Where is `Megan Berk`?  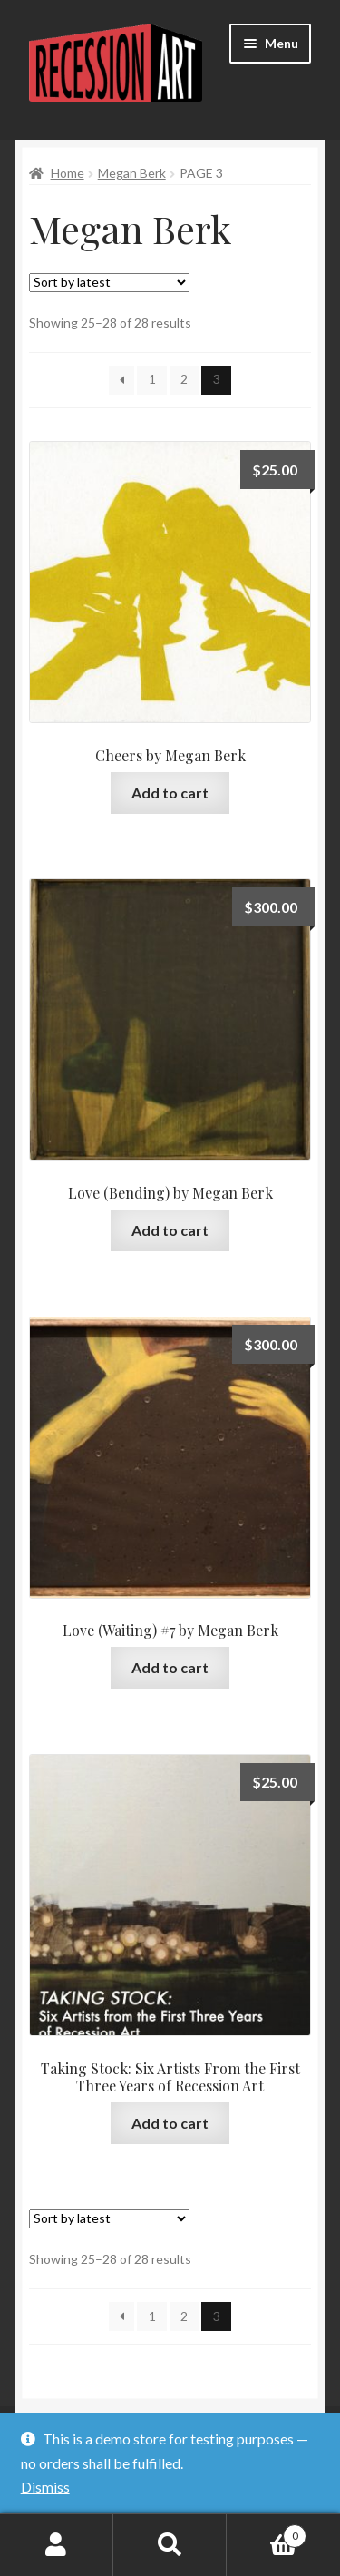
Megan Berk is located at coordinates (132, 173).